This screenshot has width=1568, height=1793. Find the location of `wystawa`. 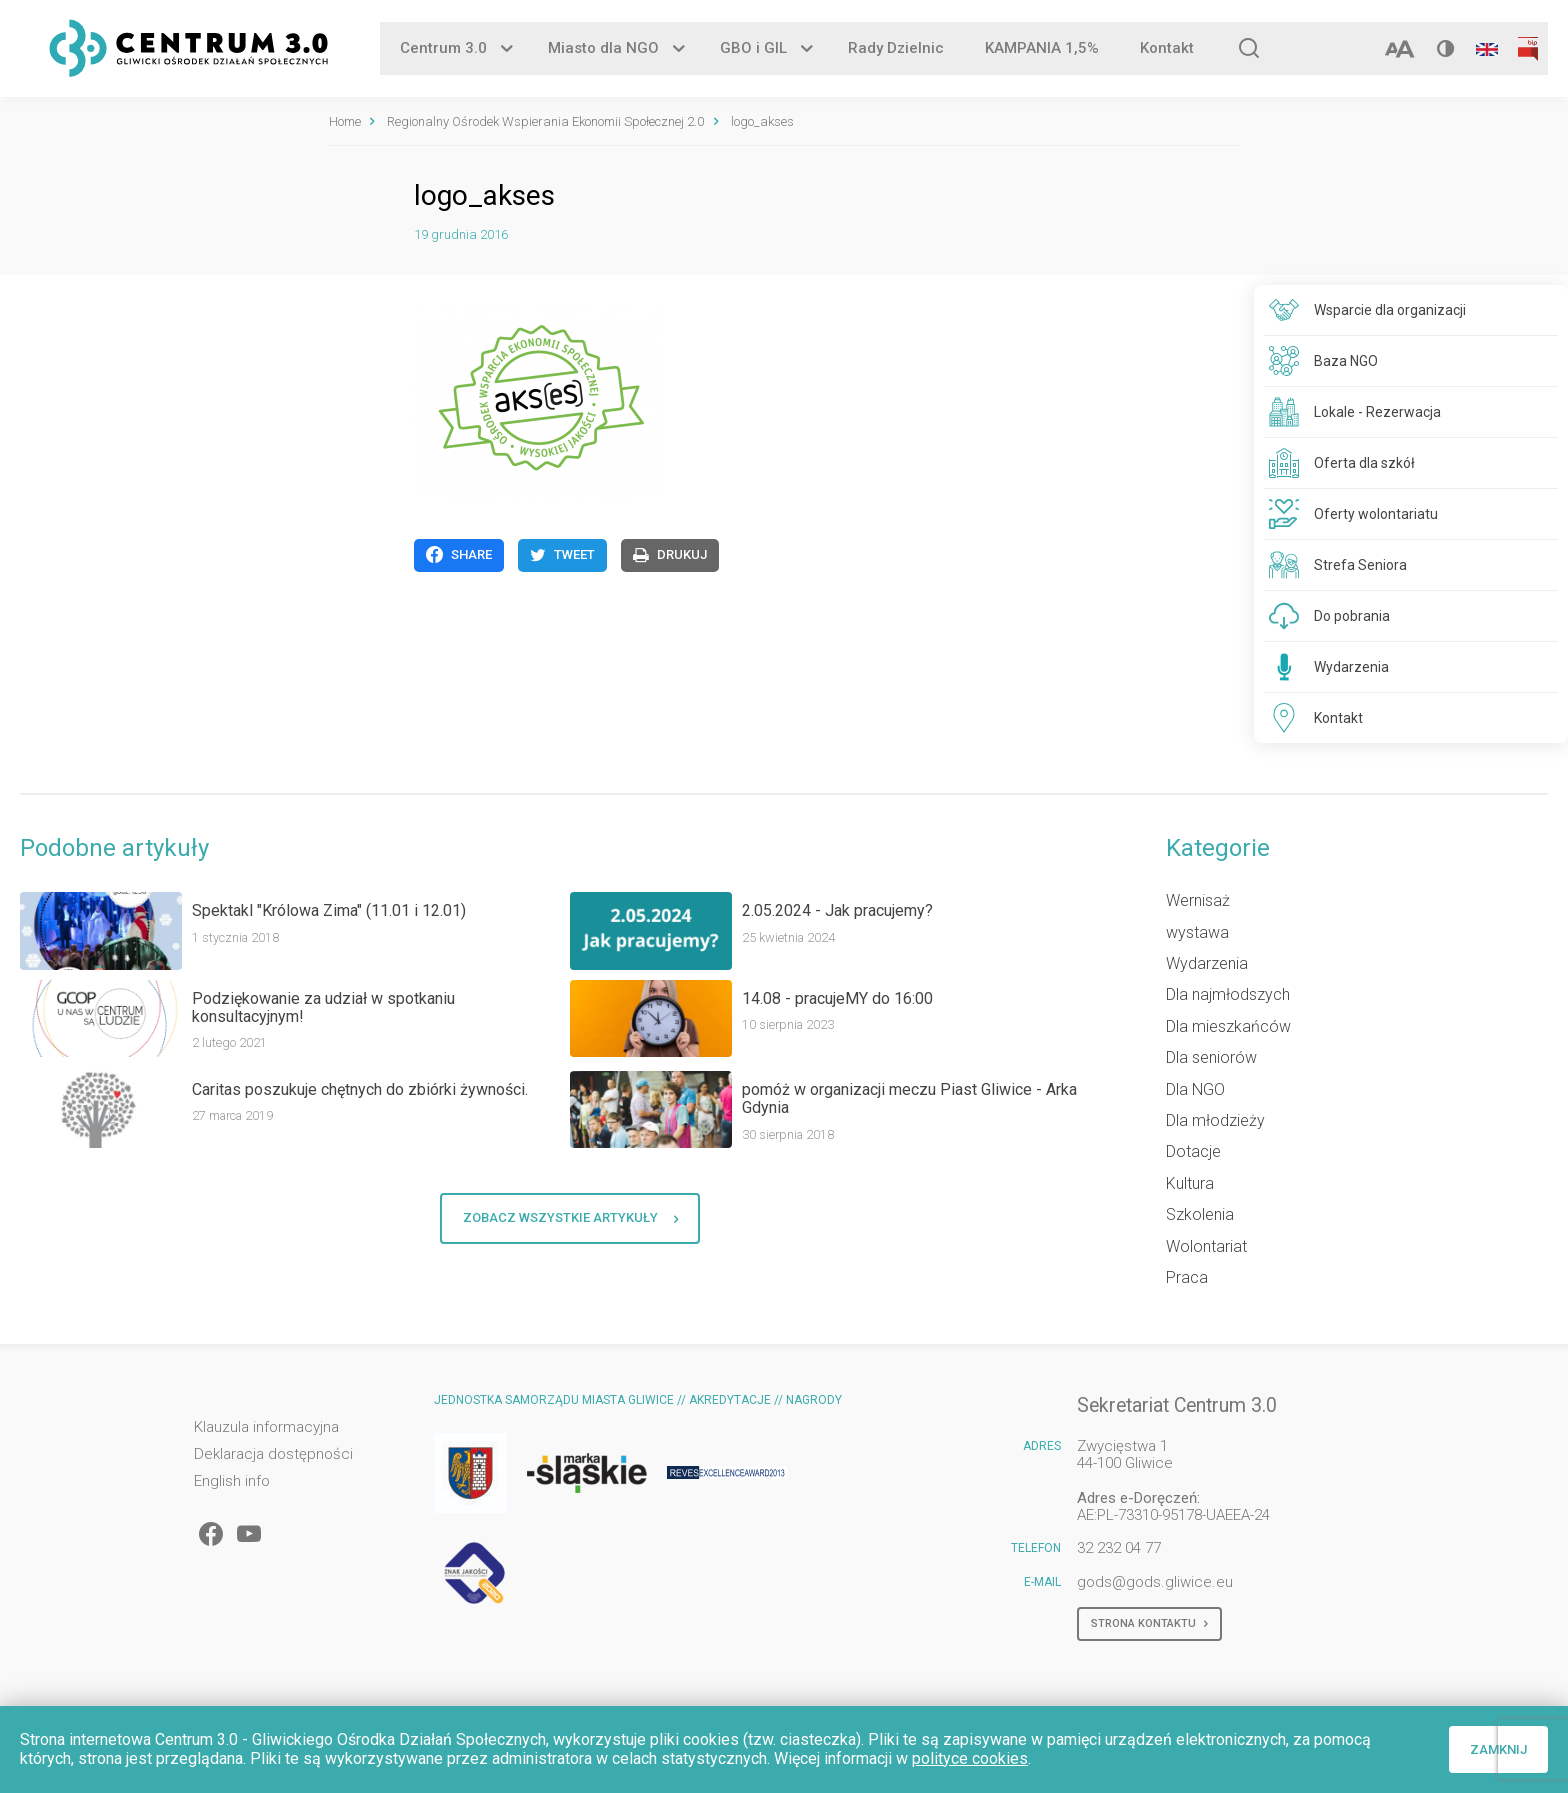

wystawa is located at coordinates (1197, 932).